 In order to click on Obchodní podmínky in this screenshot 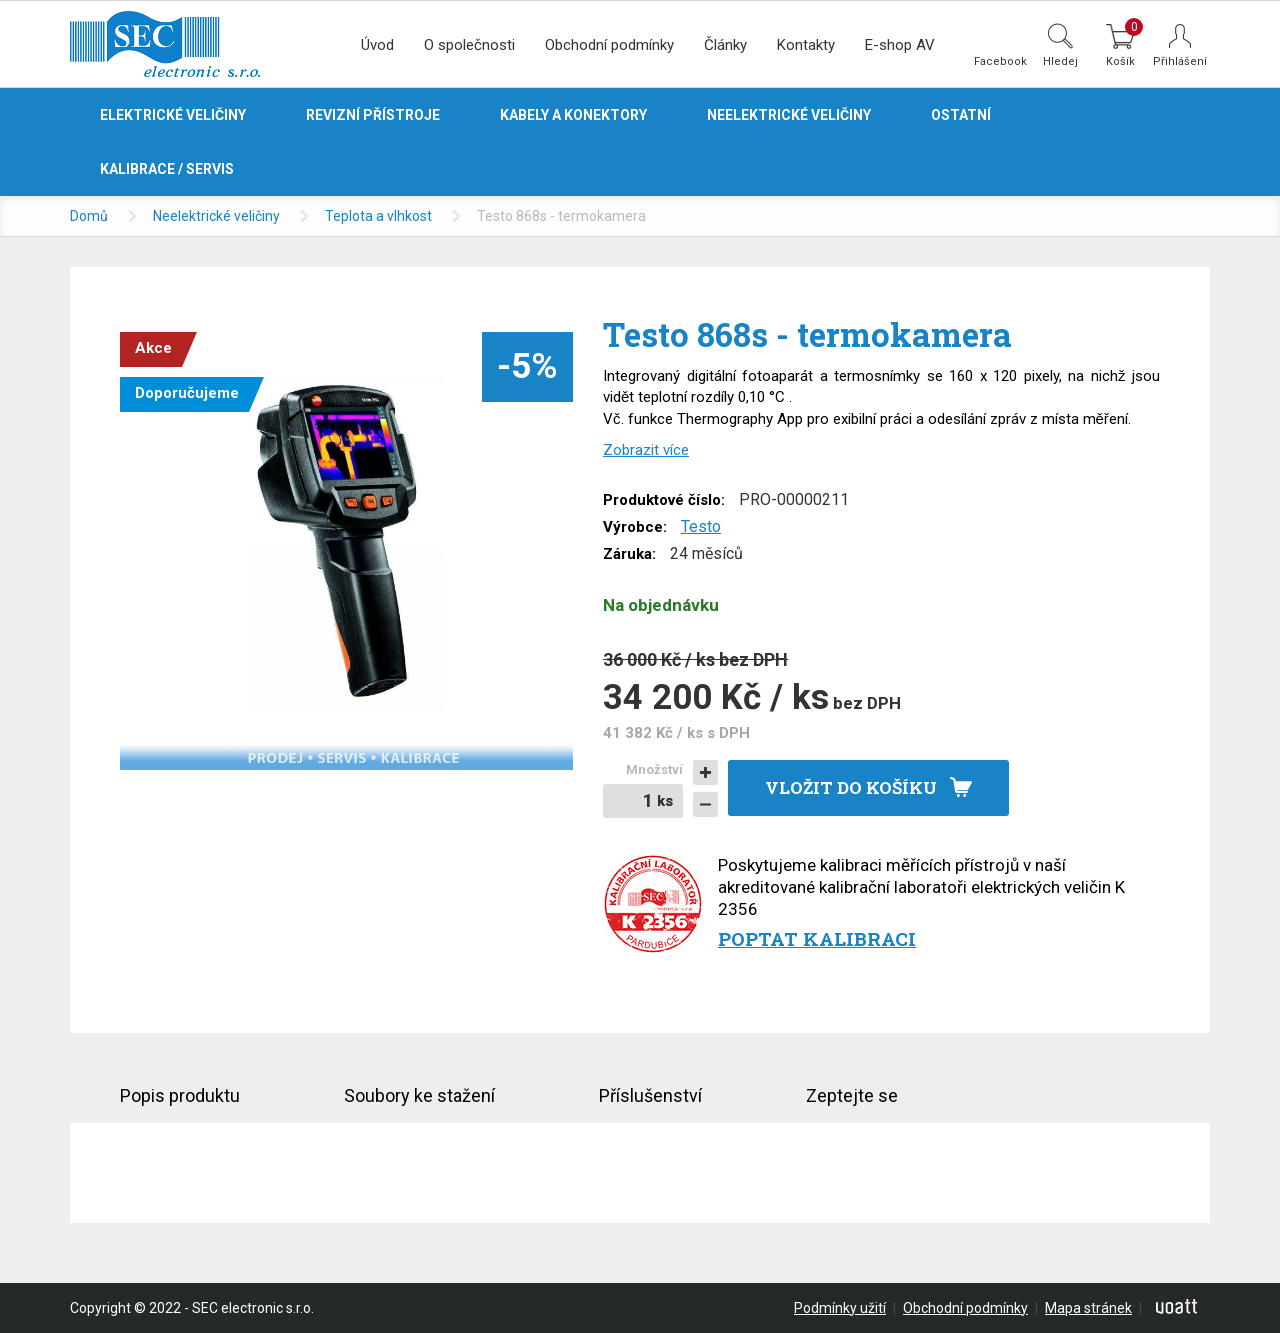, I will do `click(609, 45)`.